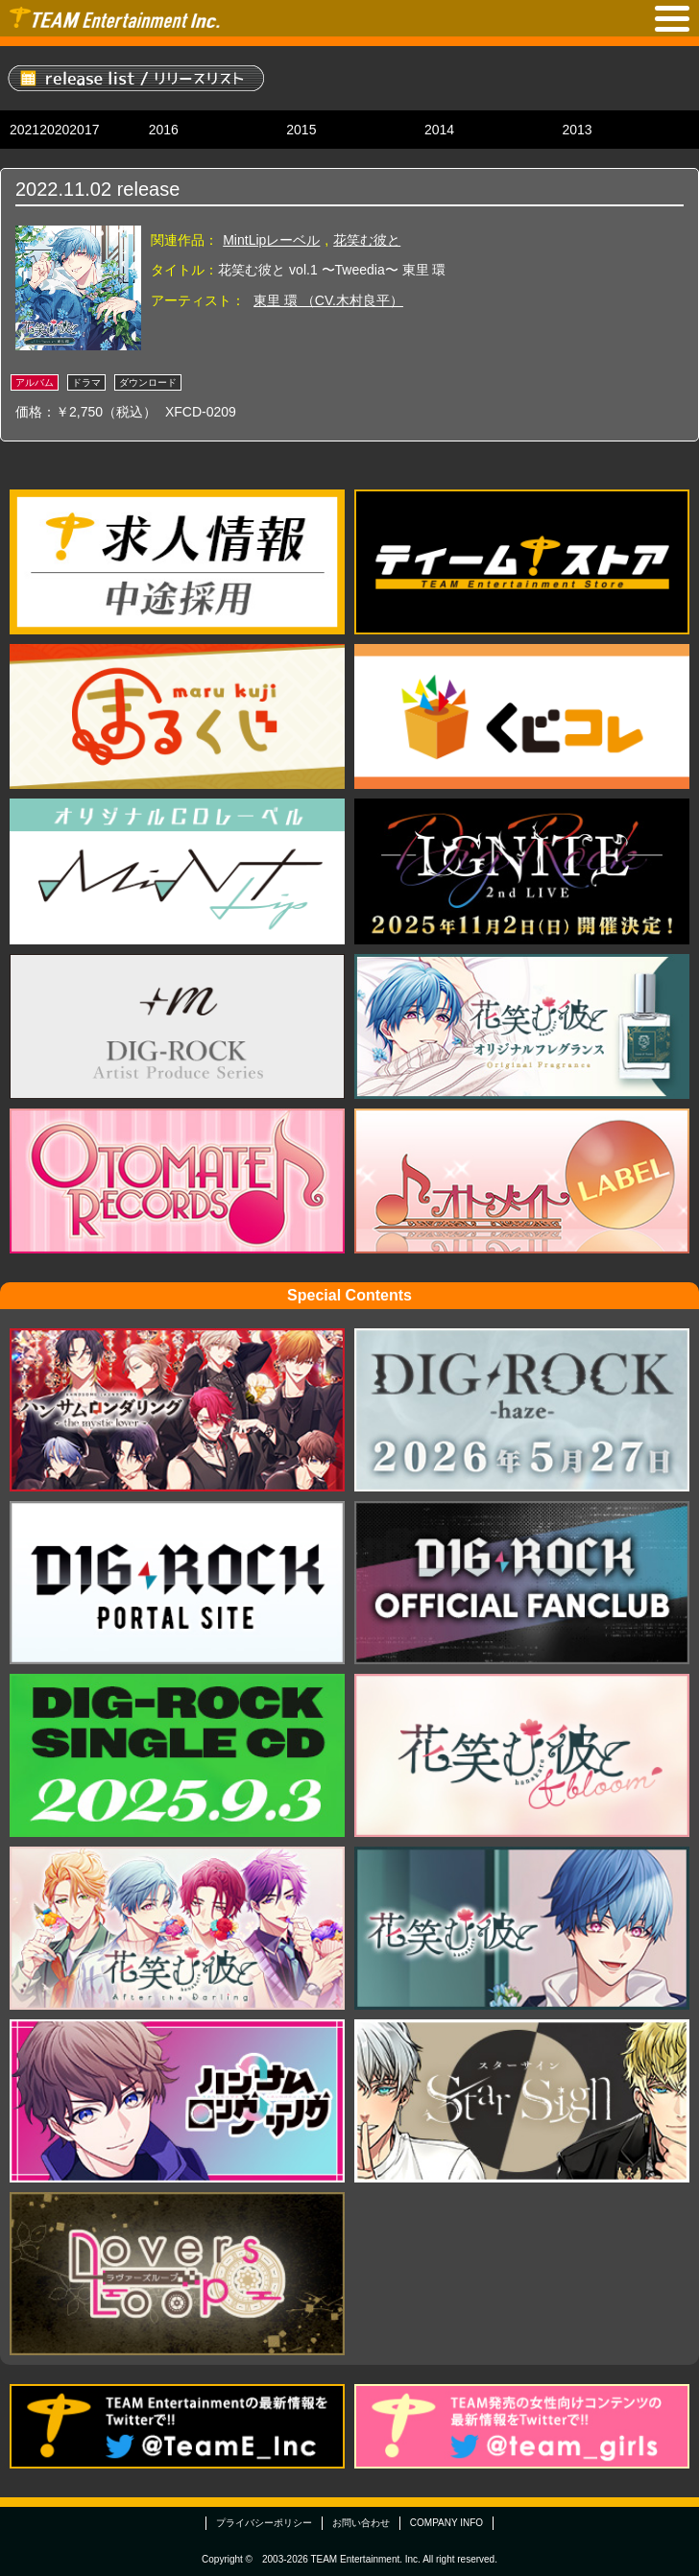 The image size is (699, 2576). What do you see at coordinates (54, 129) in the screenshot?
I see `2020` at bounding box center [54, 129].